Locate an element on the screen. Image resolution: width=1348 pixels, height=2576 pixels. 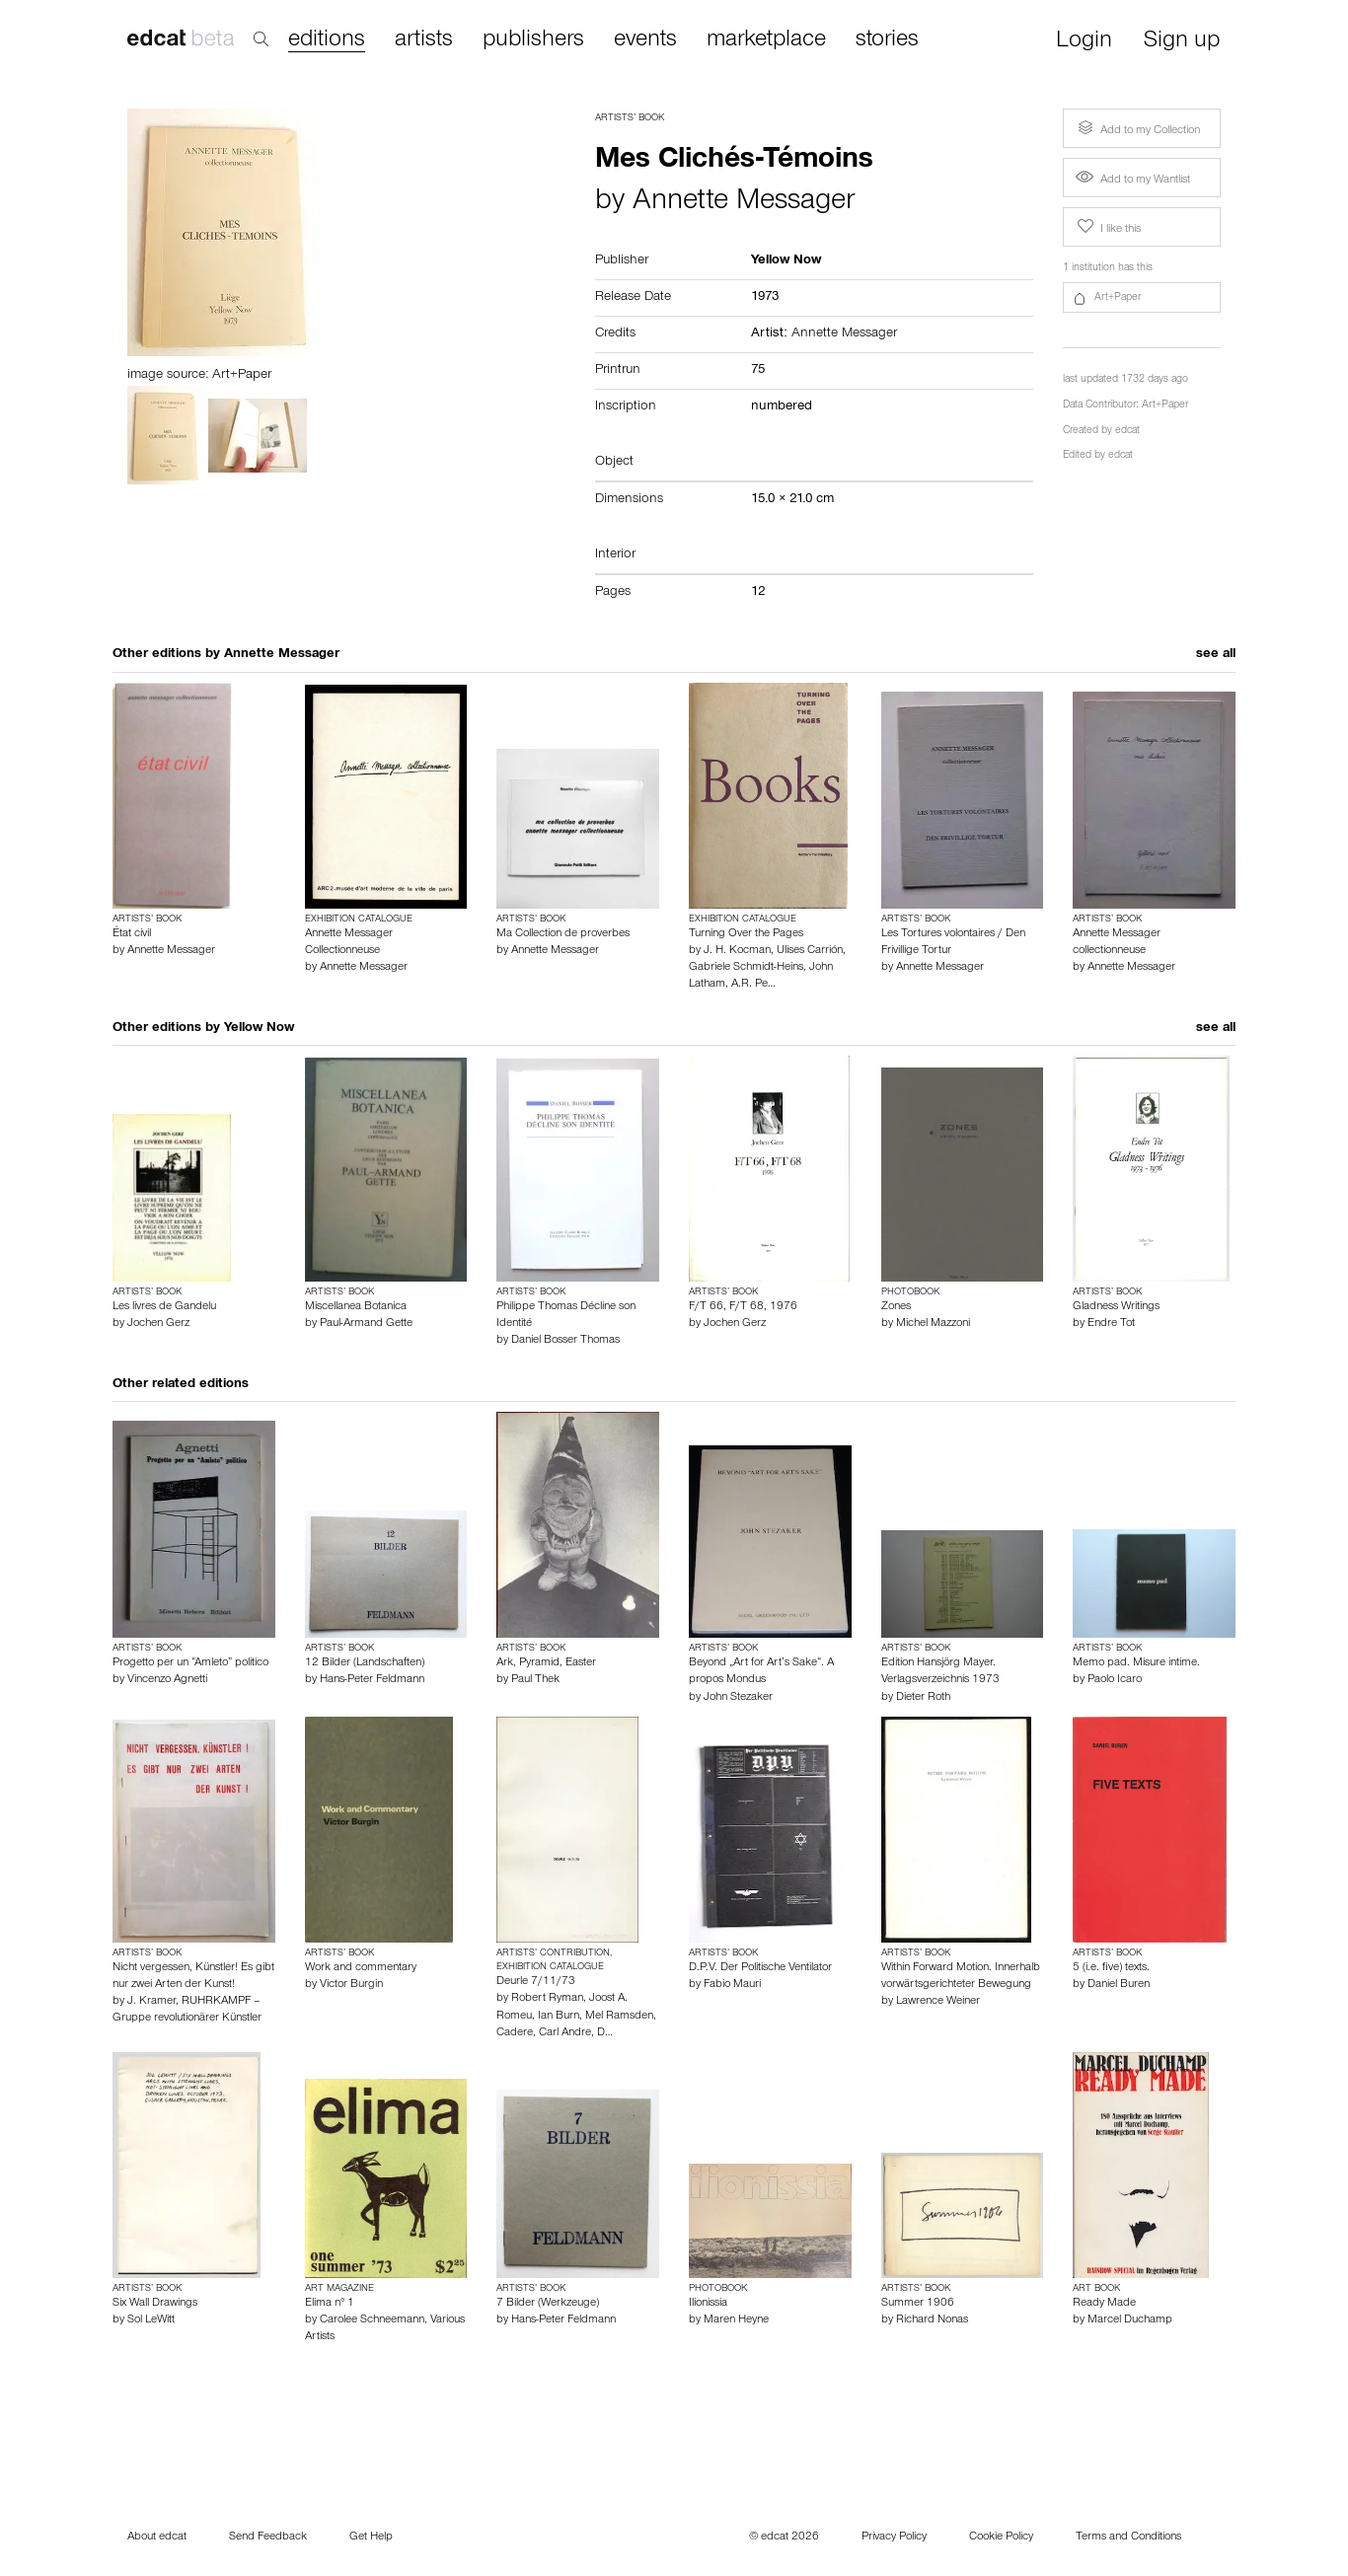
Carl Andre is located at coordinates (565, 2033).